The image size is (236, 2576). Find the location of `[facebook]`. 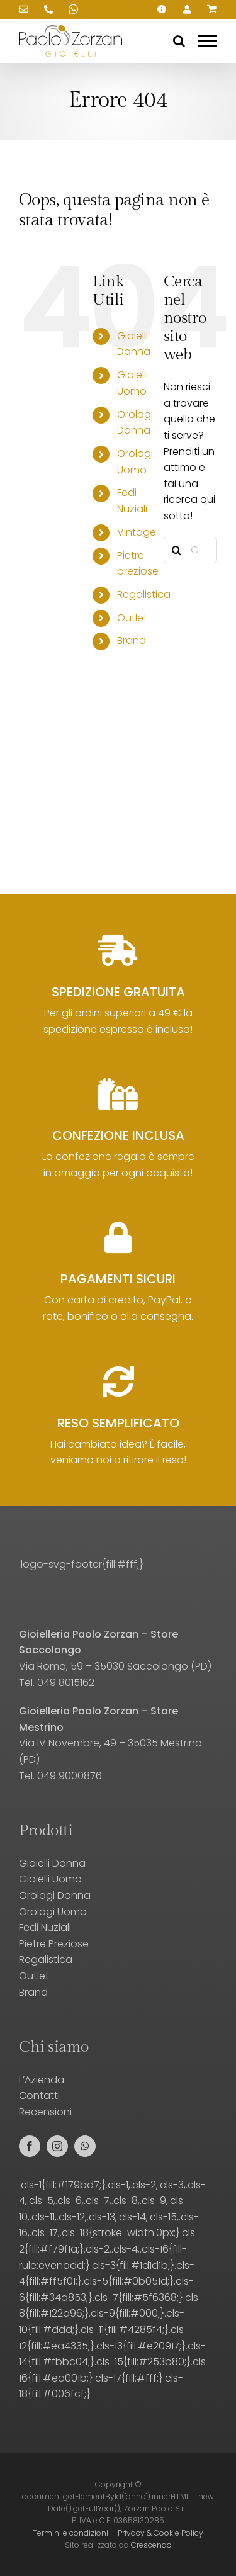

[facebook] is located at coordinates (29, 2146).